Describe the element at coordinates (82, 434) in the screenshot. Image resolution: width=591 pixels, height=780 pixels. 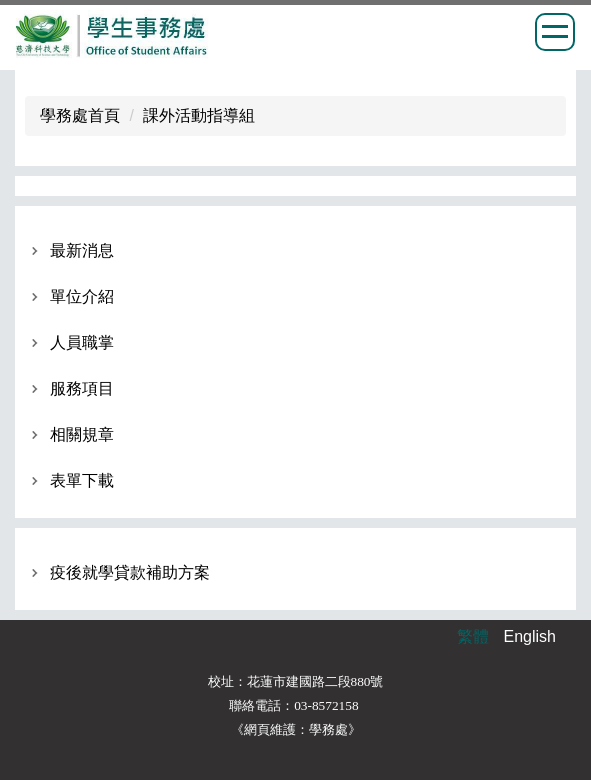
I see `相關規章` at that location.